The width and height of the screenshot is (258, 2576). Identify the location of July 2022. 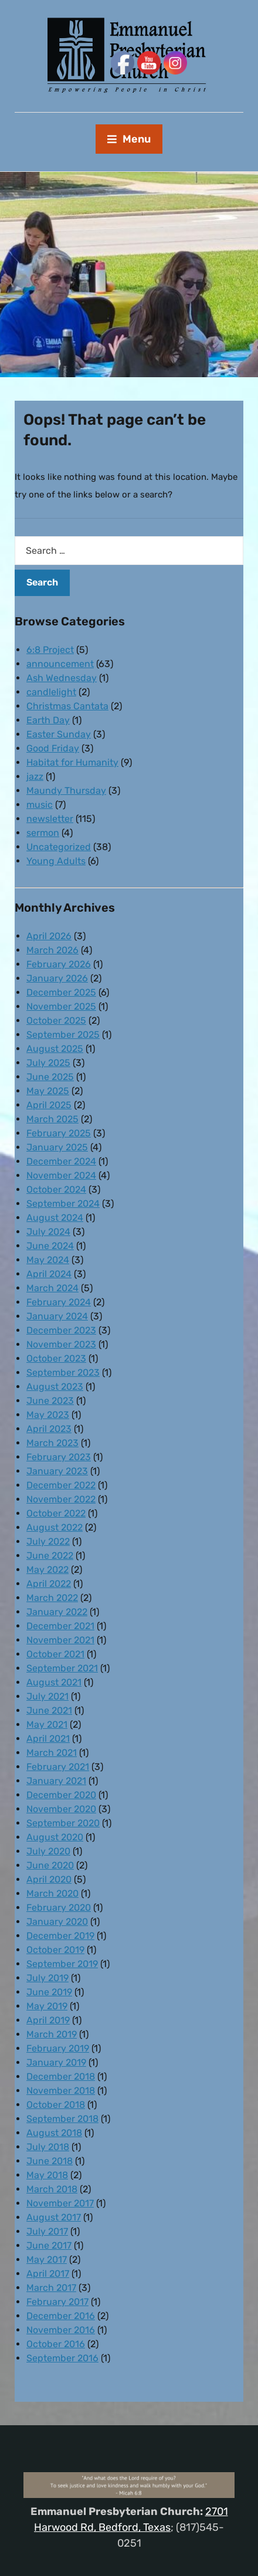
(48, 1541).